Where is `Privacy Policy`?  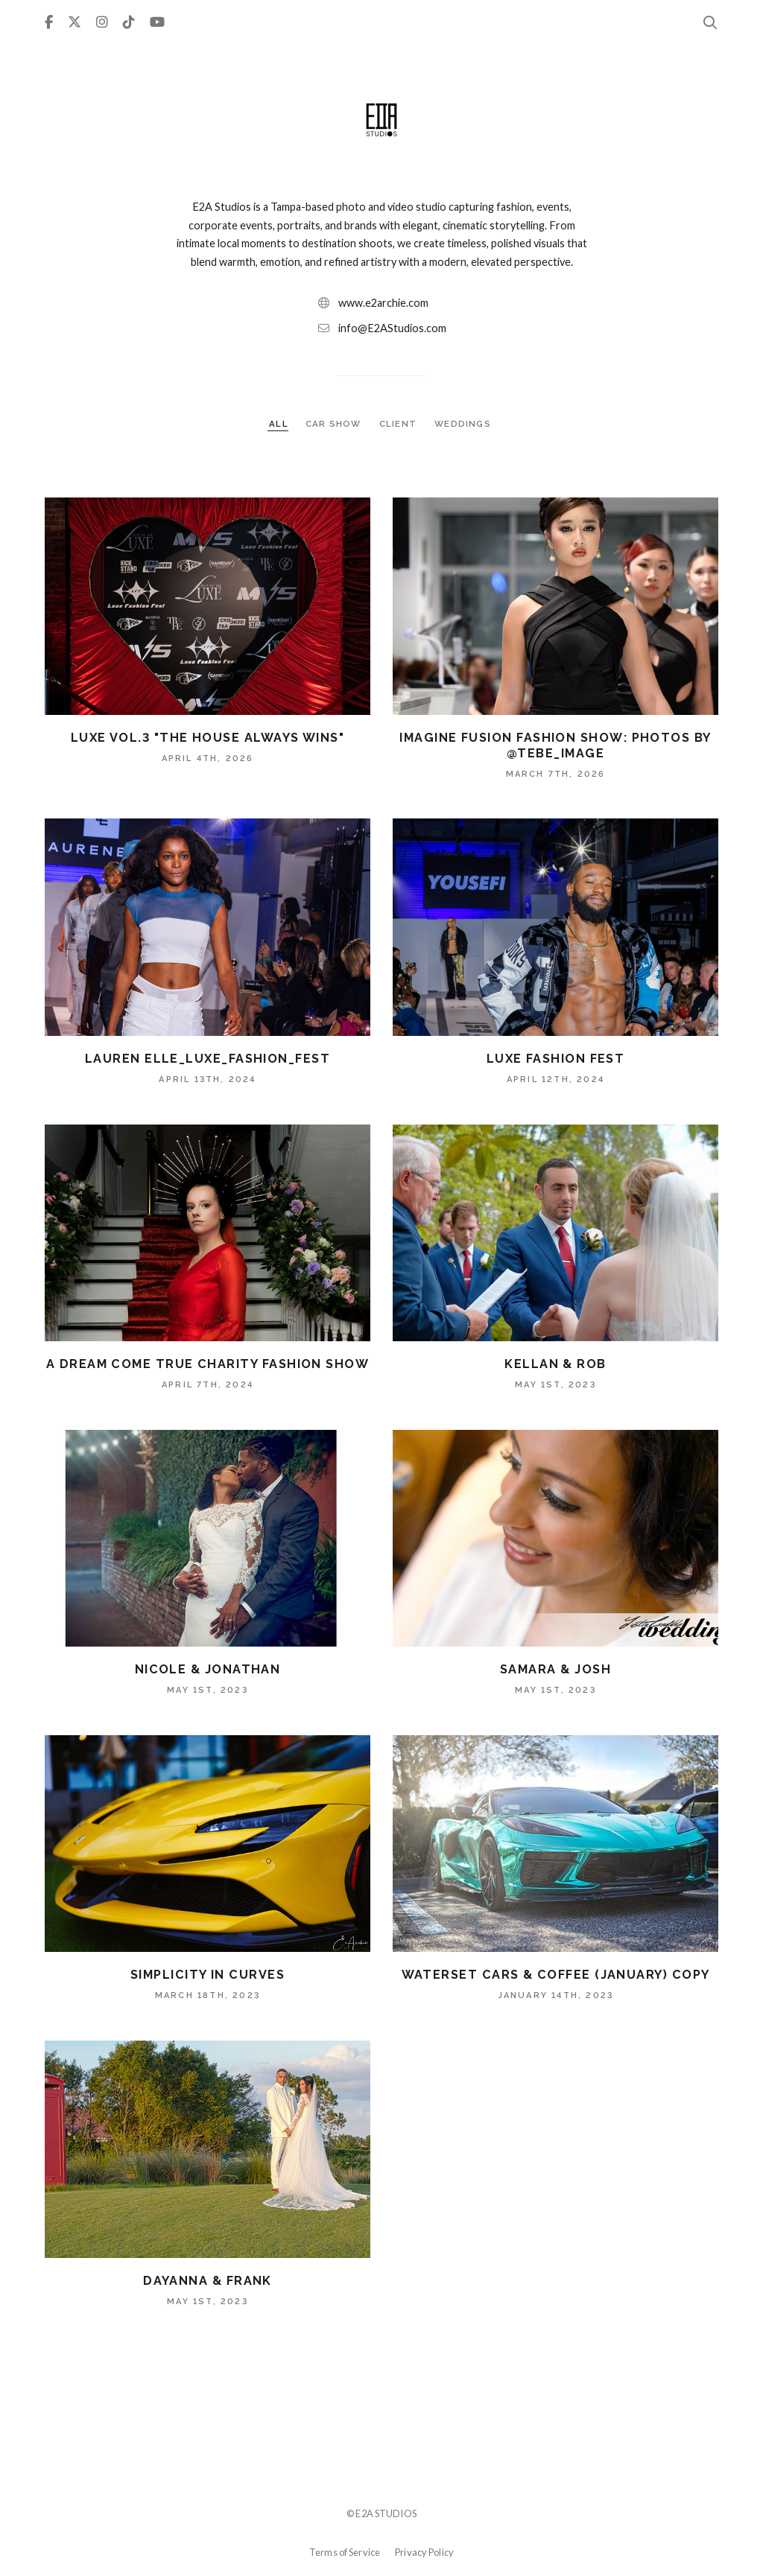 Privacy Policy is located at coordinates (424, 2552).